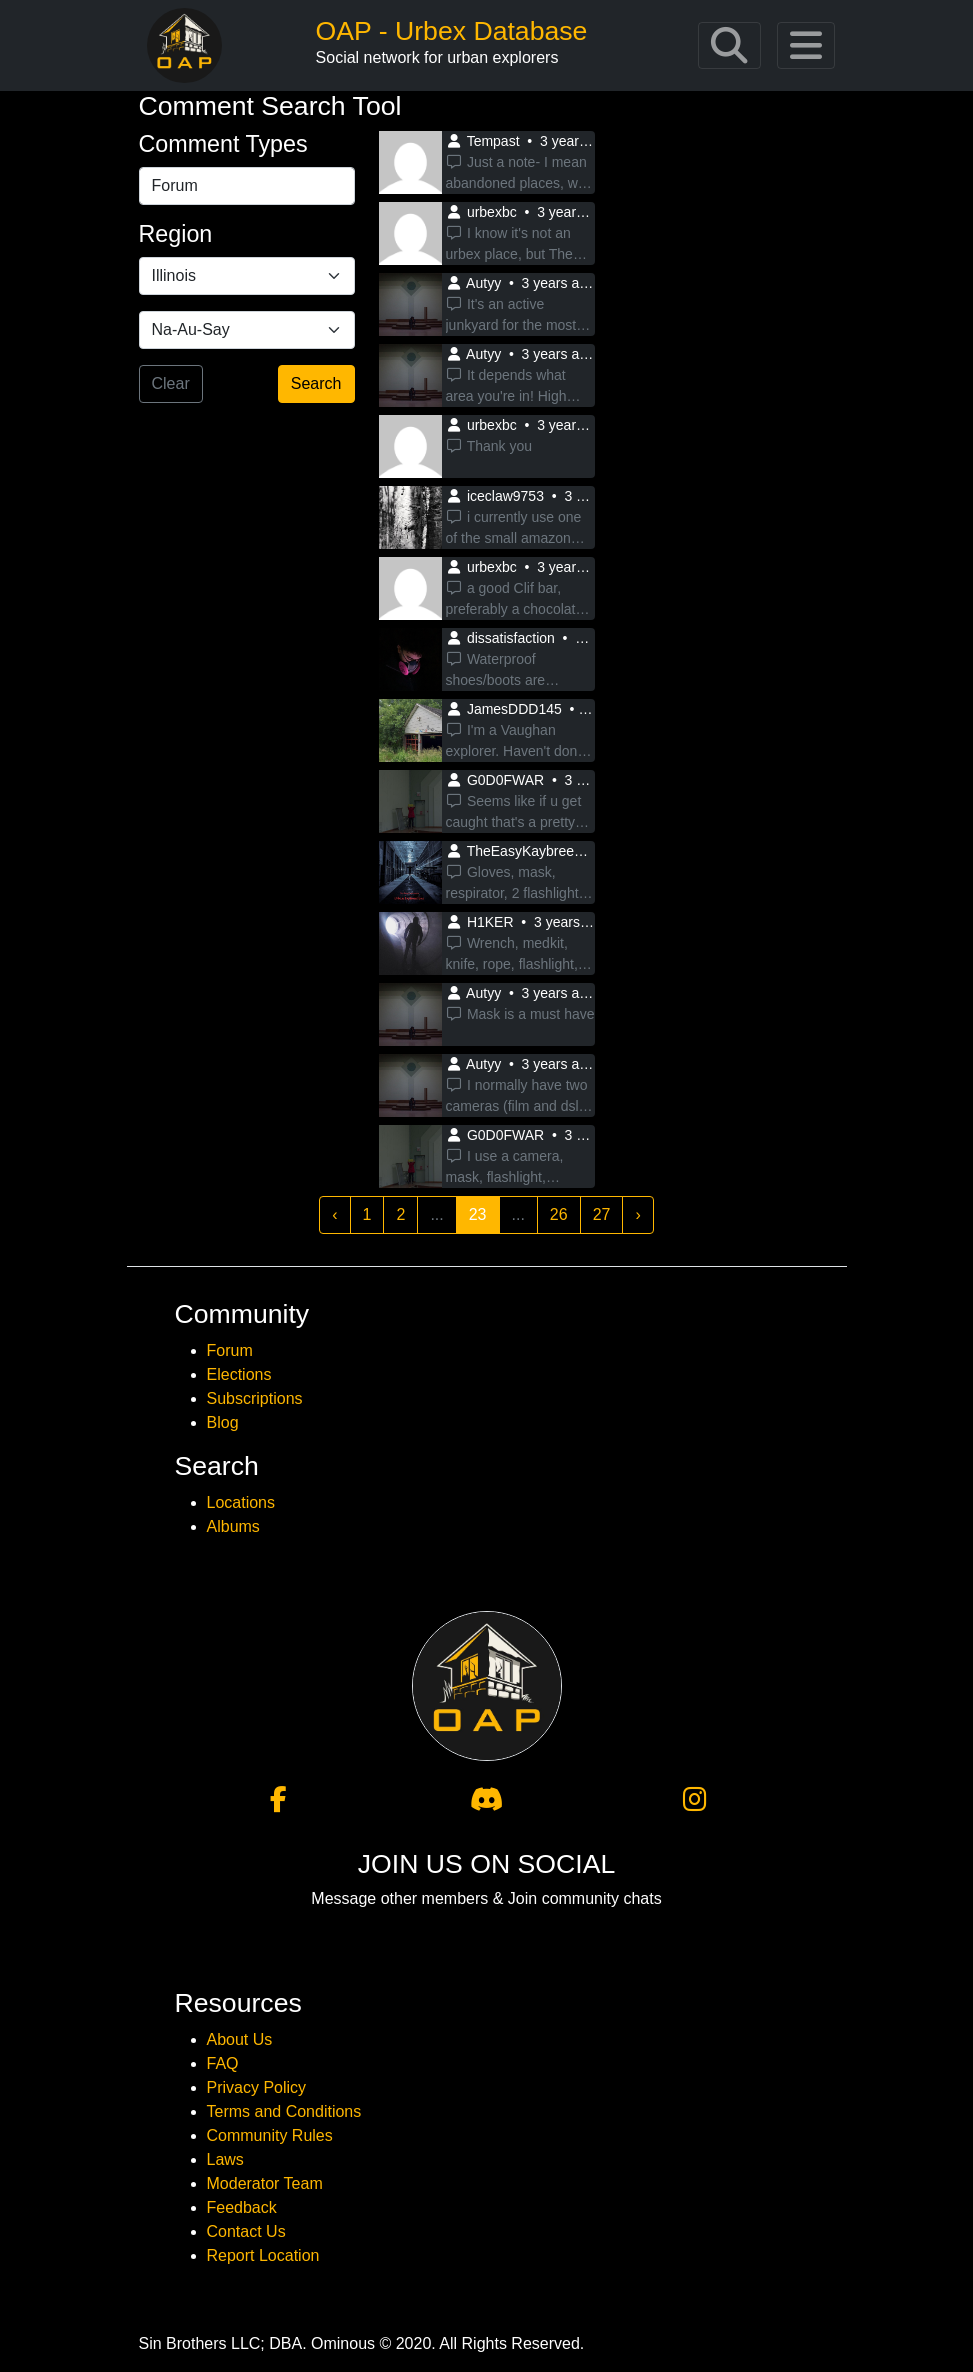 Image resolution: width=973 pixels, height=2372 pixels. Describe the element at coordinates (729, 45) in the screenshot. I see `[Toggle navigation]` at that location.